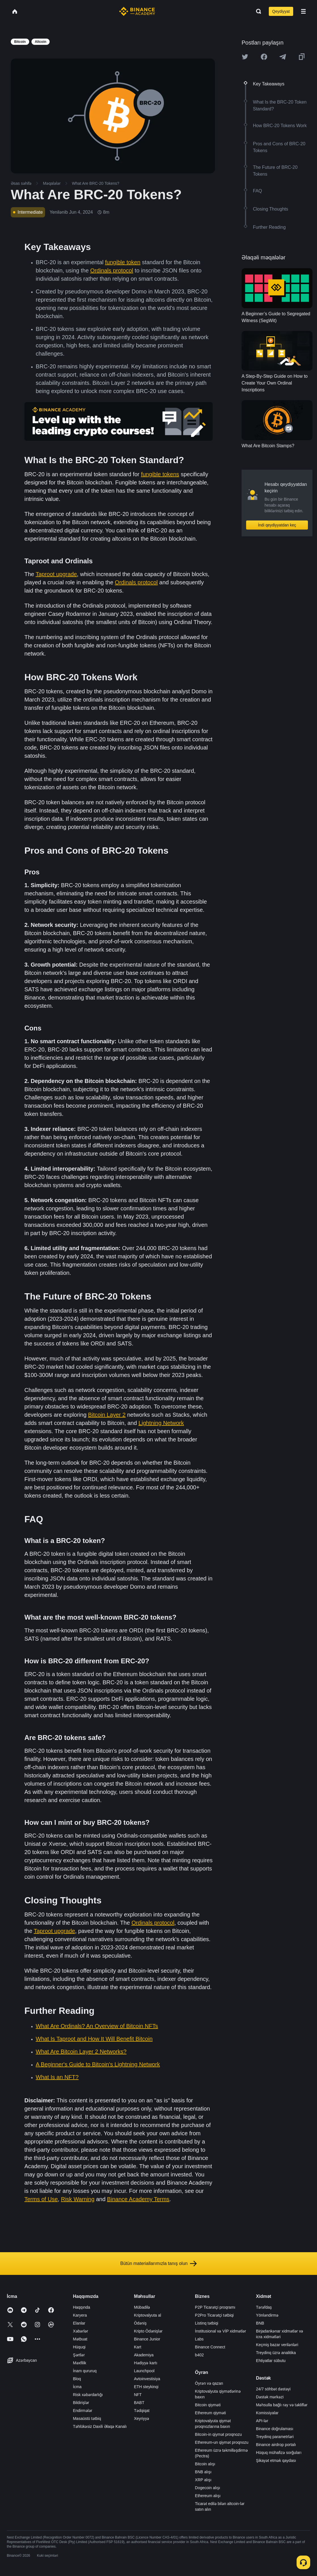  I want to click on Binance airdrop portalı, so click(276, 2444).